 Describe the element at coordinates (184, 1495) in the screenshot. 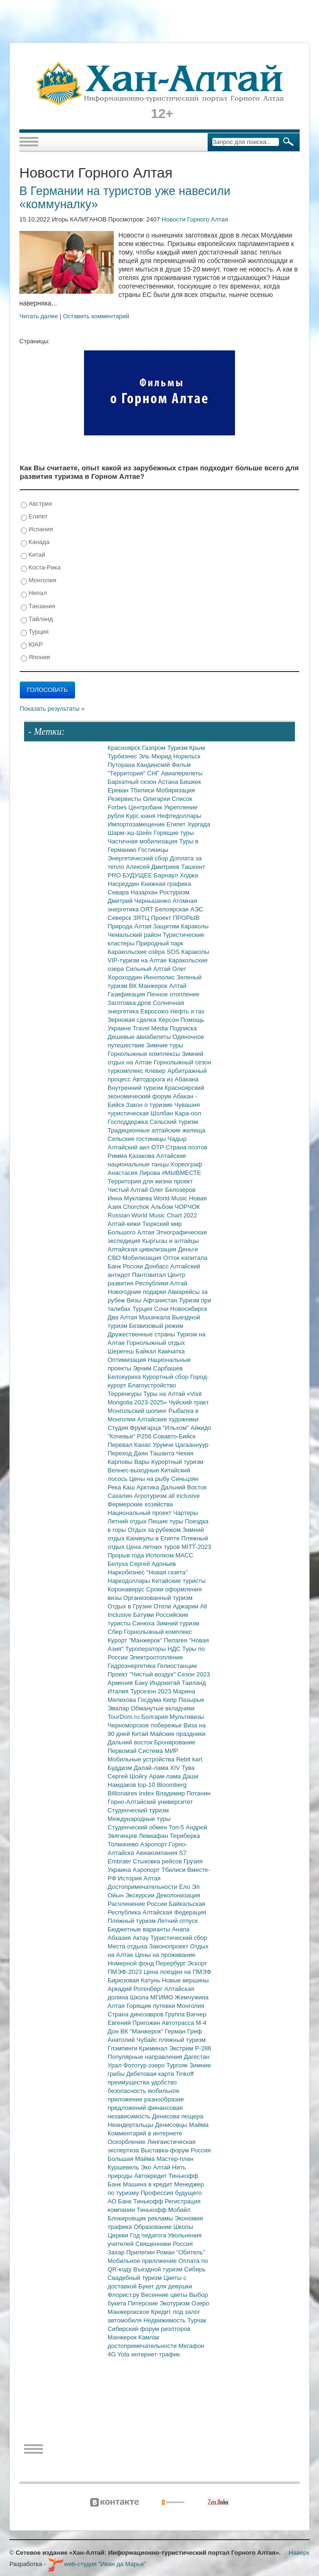

I see `all inclusive` at that location.